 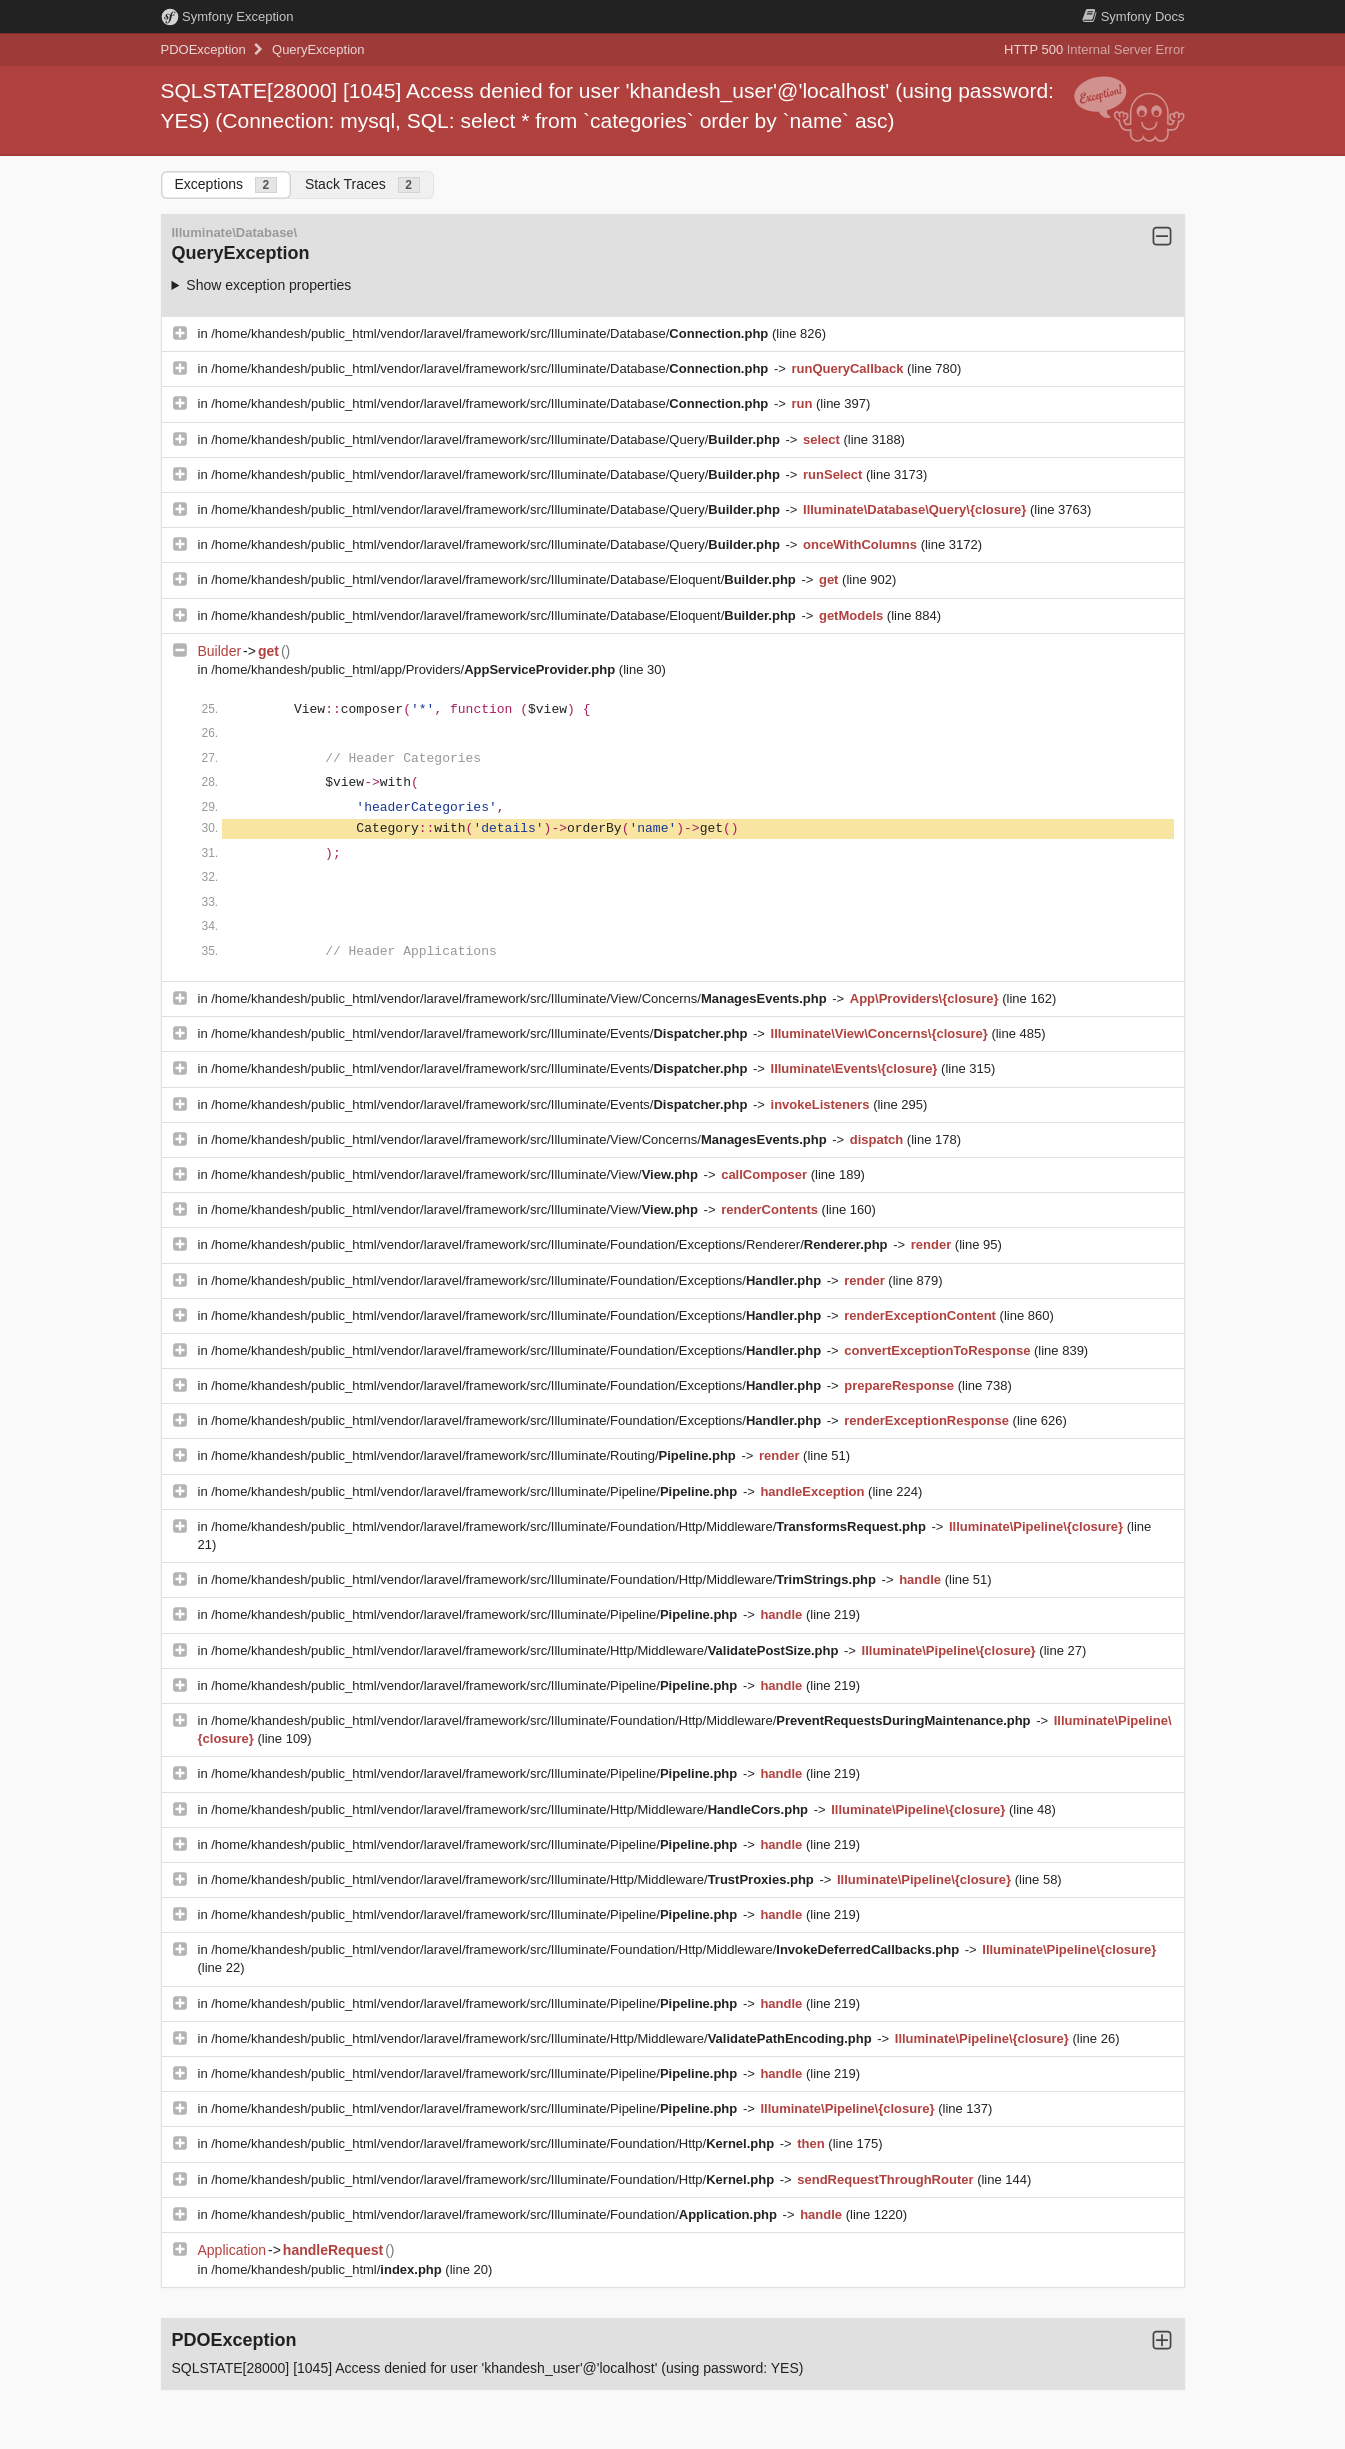 I want to click on /home/khandesh/public_html/vendor/laravel/framework/src/Illuminate/Database/, so click(x=491, y=333).